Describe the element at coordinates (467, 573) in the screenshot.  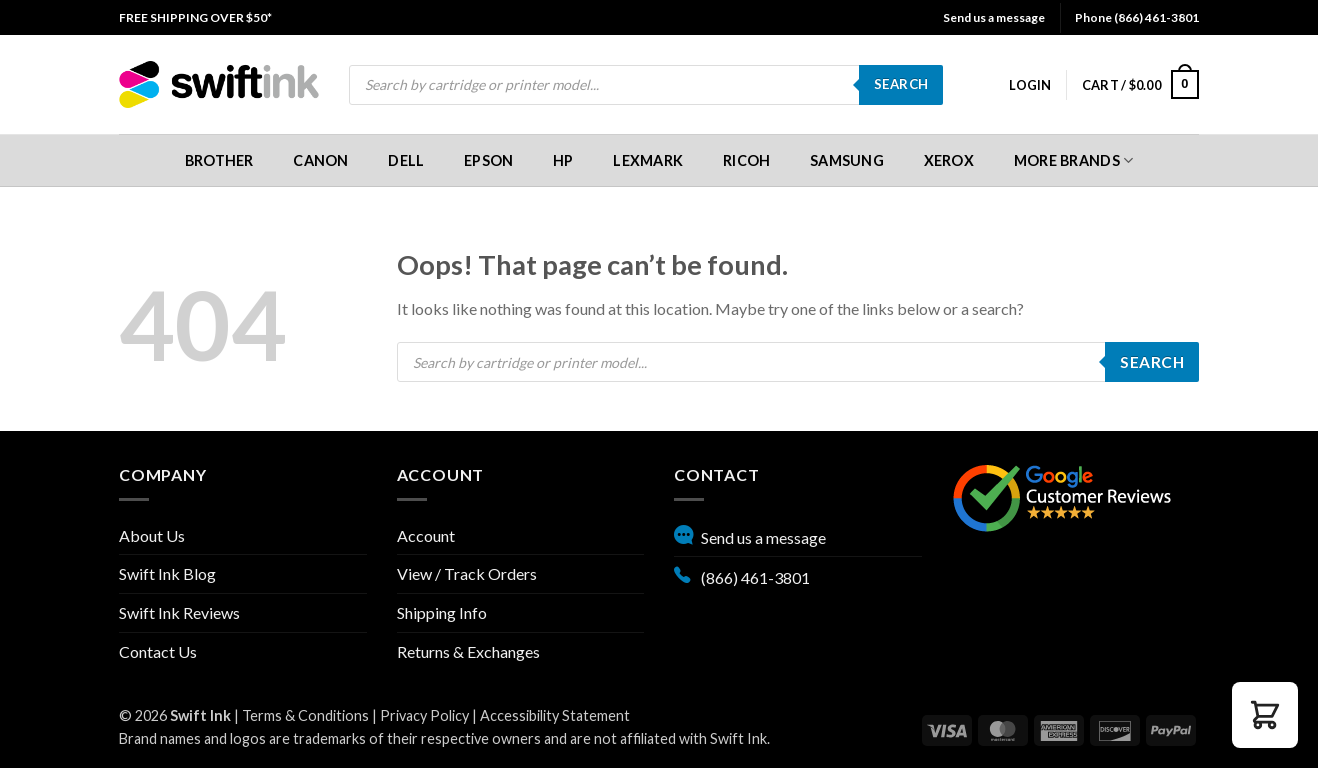
I see `View / Track Orders` at that location.